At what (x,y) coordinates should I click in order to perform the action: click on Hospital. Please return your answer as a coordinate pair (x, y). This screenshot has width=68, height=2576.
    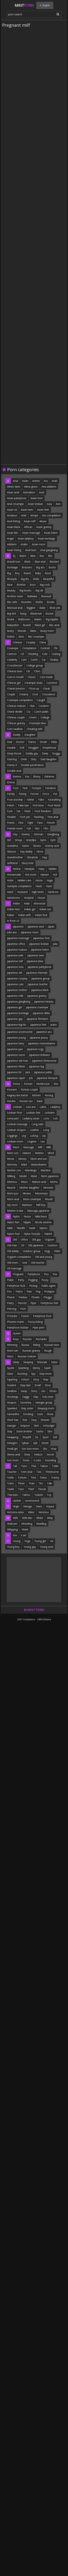
    Looking at the image, I should click on (29, 897).